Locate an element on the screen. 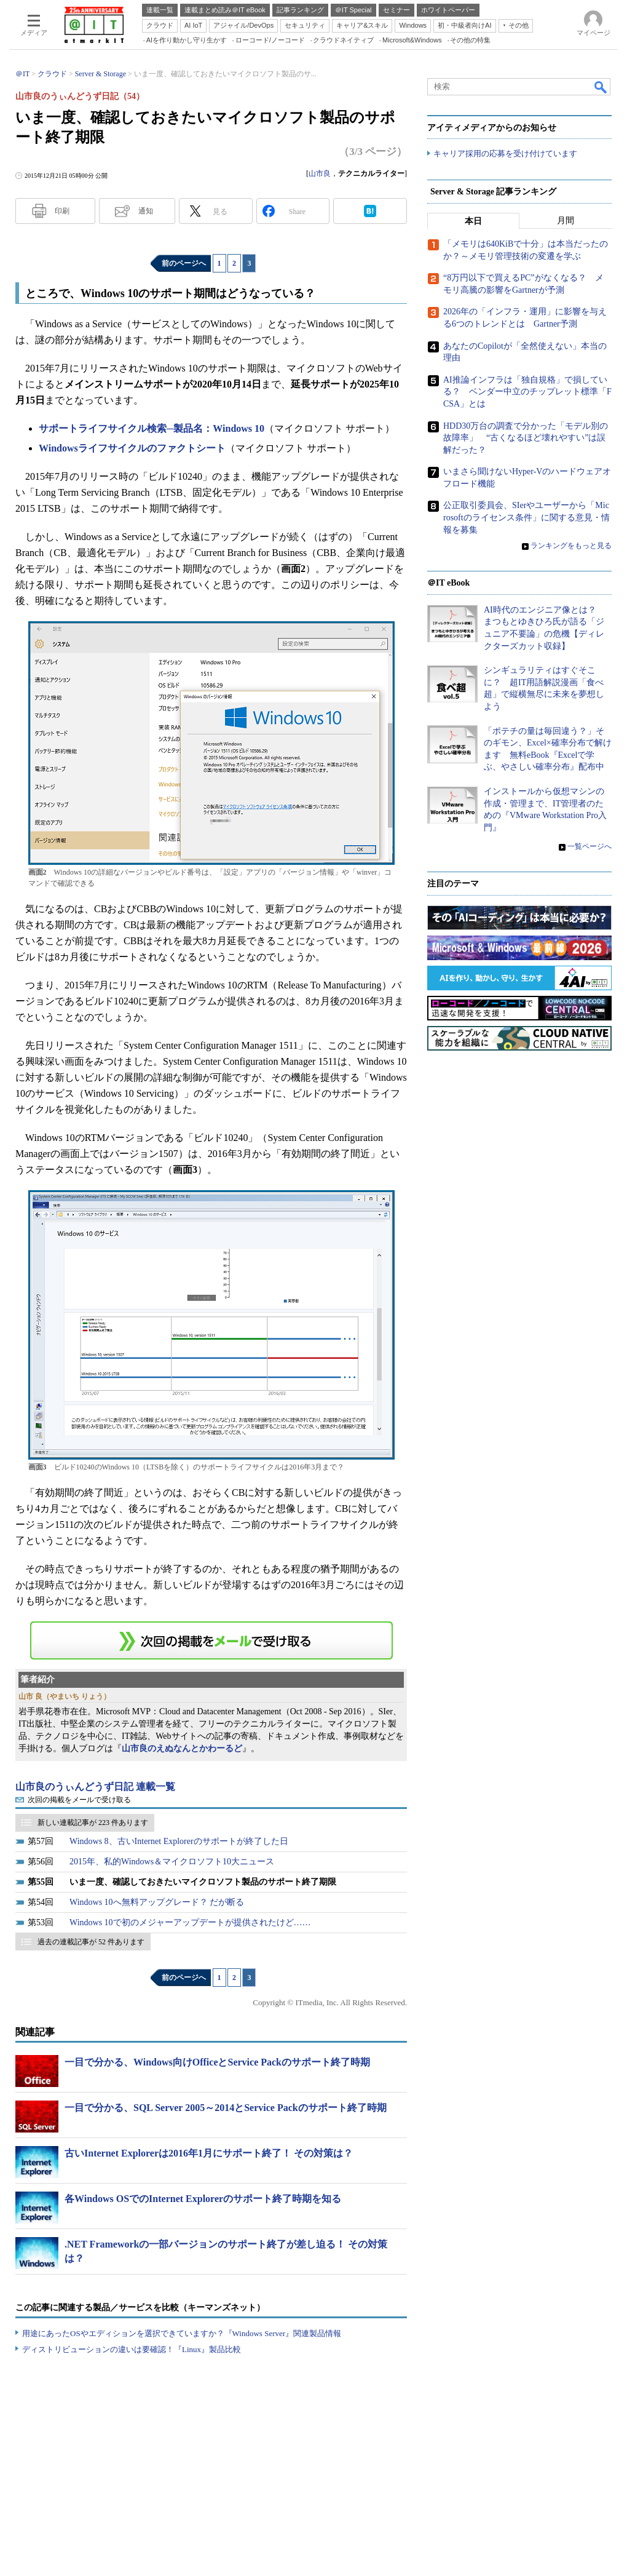 The width and height of the screenshot is (627, 2576). 一覧ページへ is located at coordinates (589, 847).